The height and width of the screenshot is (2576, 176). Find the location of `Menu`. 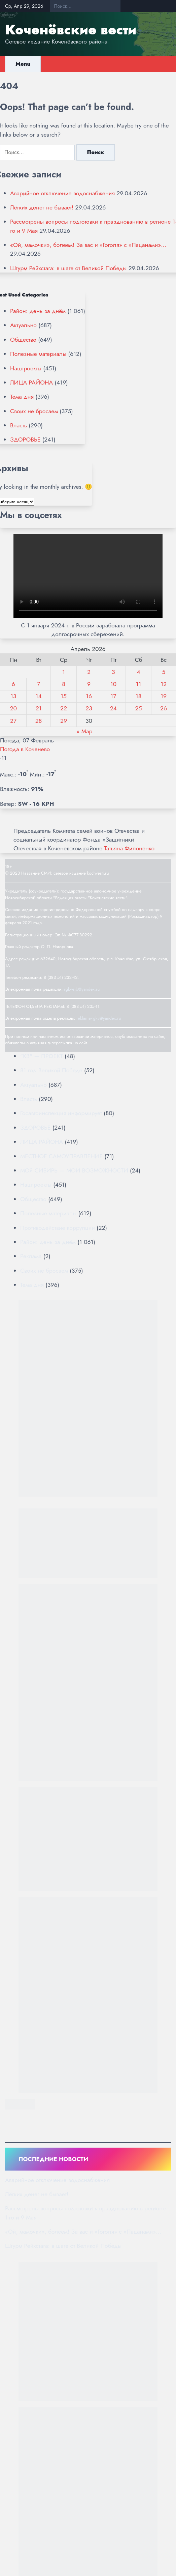

Menu is located at coordinates (22, 64).